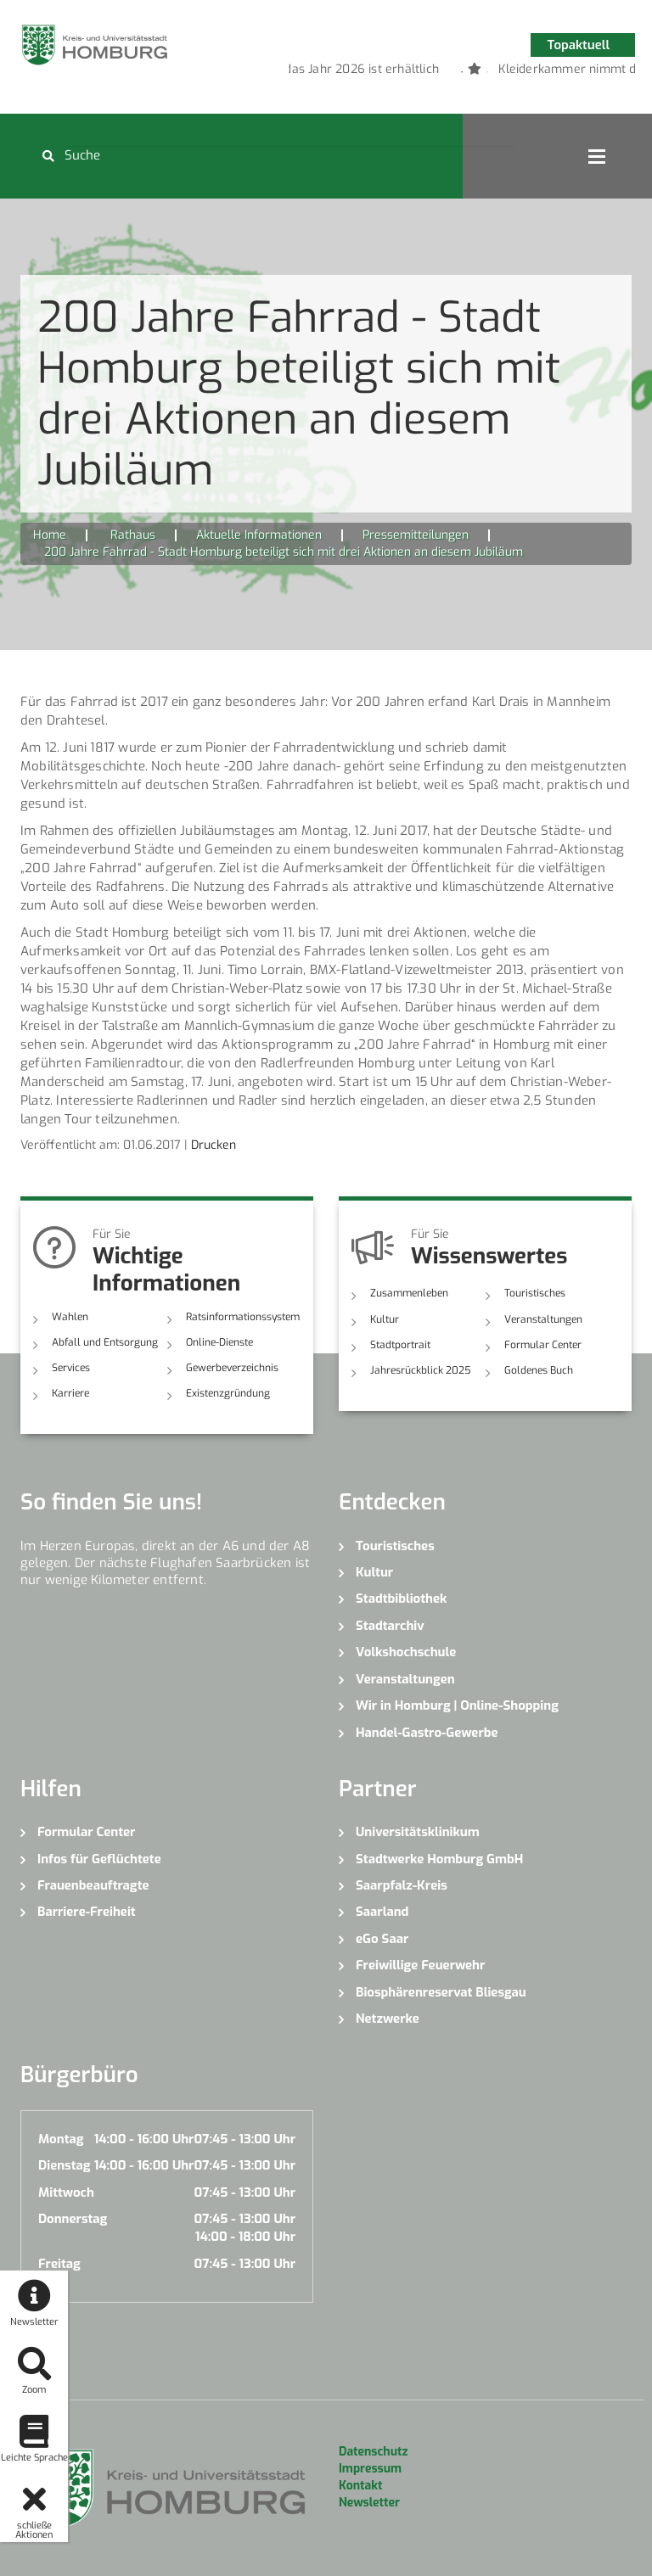 The height and width of the screenshot is (2576, 652). I want to click on Barriere-Freiheit, so click(86, 1911).